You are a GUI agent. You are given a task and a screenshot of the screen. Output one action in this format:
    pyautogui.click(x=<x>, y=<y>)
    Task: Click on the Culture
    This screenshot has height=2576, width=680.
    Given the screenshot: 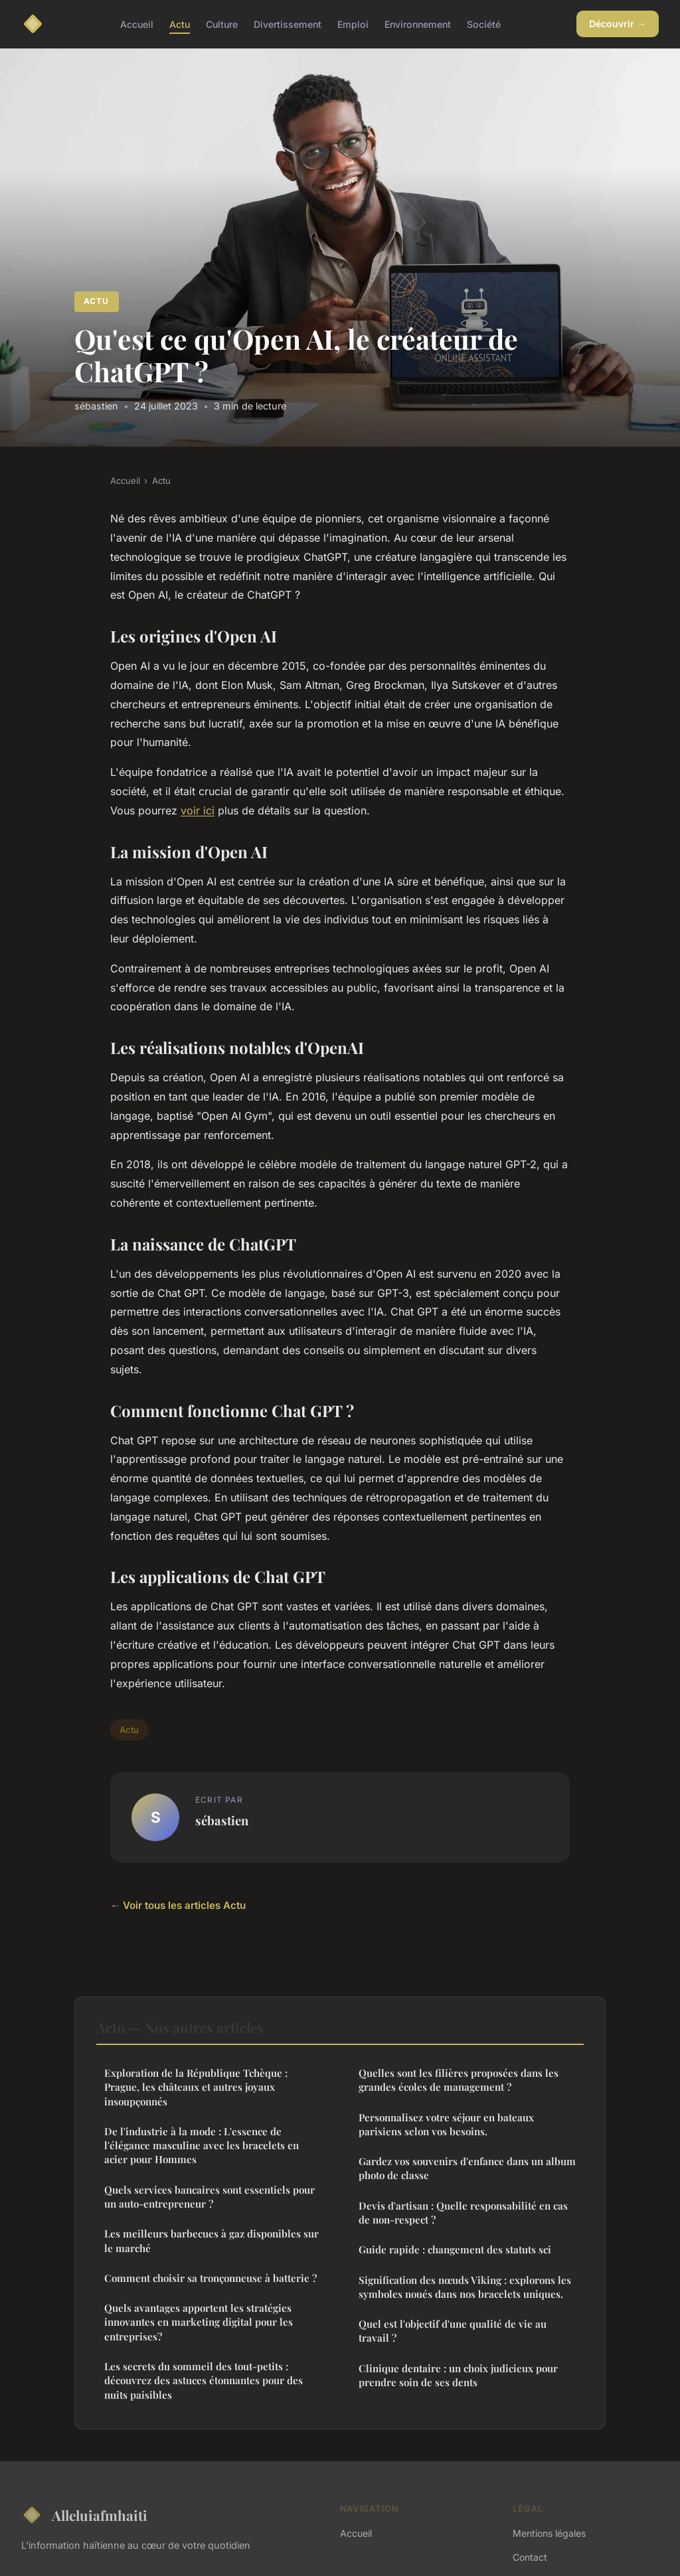 What is the action you would take?
    pyautogui.click(x=222, y=23)
    